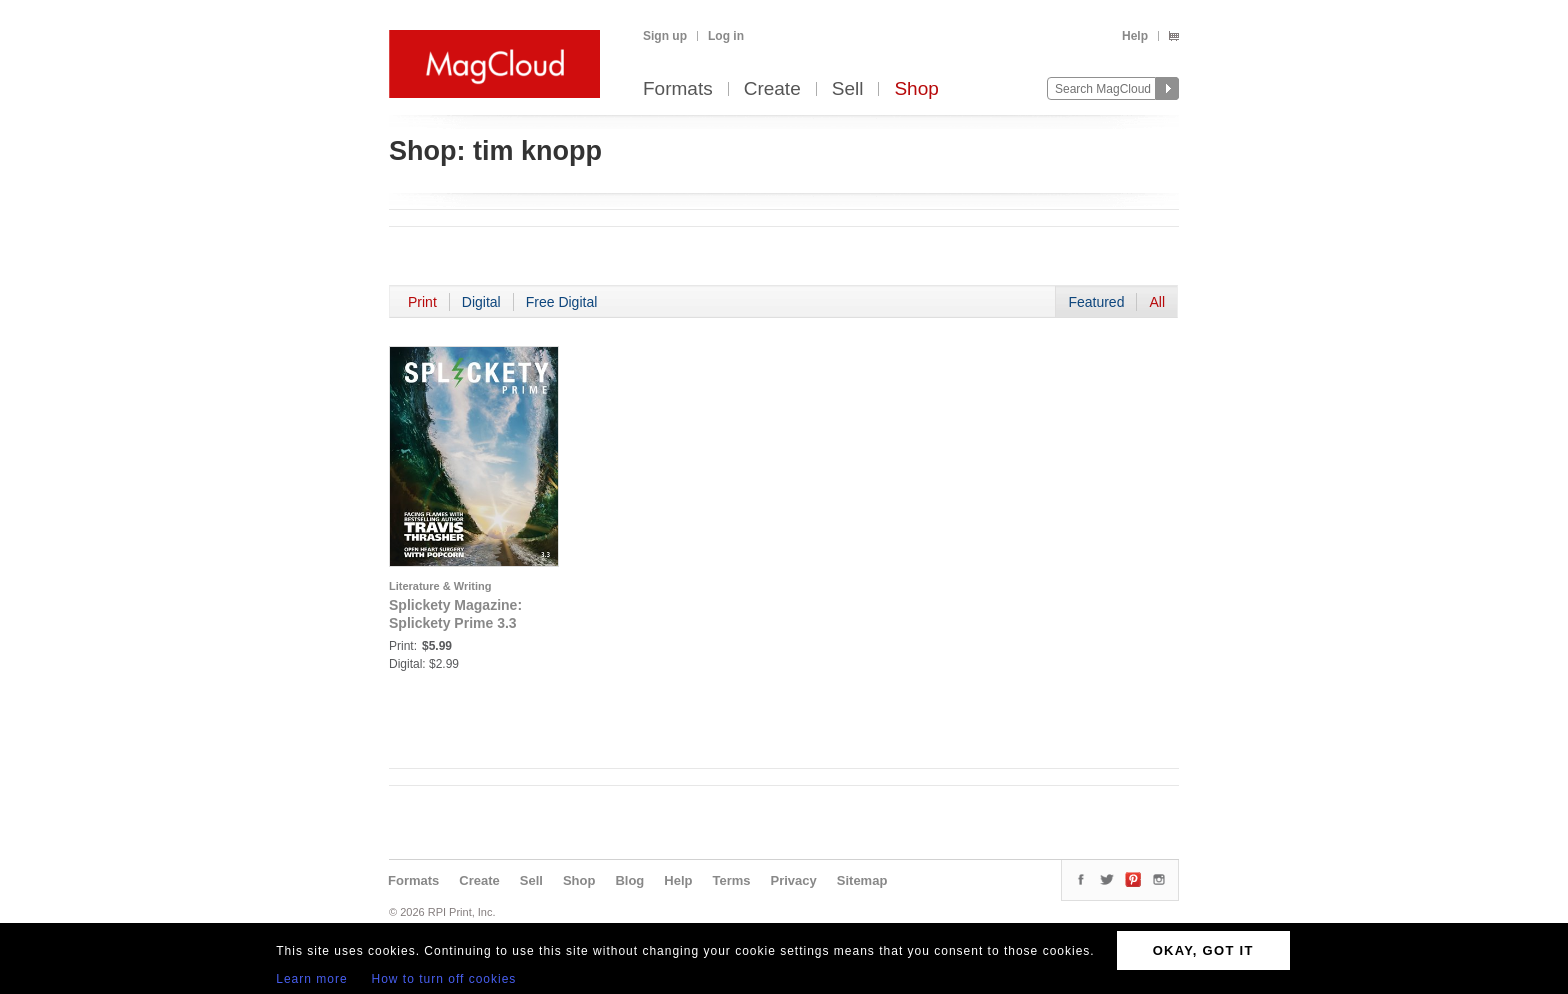 The image size is (1568, 994). Describe the element at coordinates (848, 89) in the screenshot. I see `Sell` at that location.